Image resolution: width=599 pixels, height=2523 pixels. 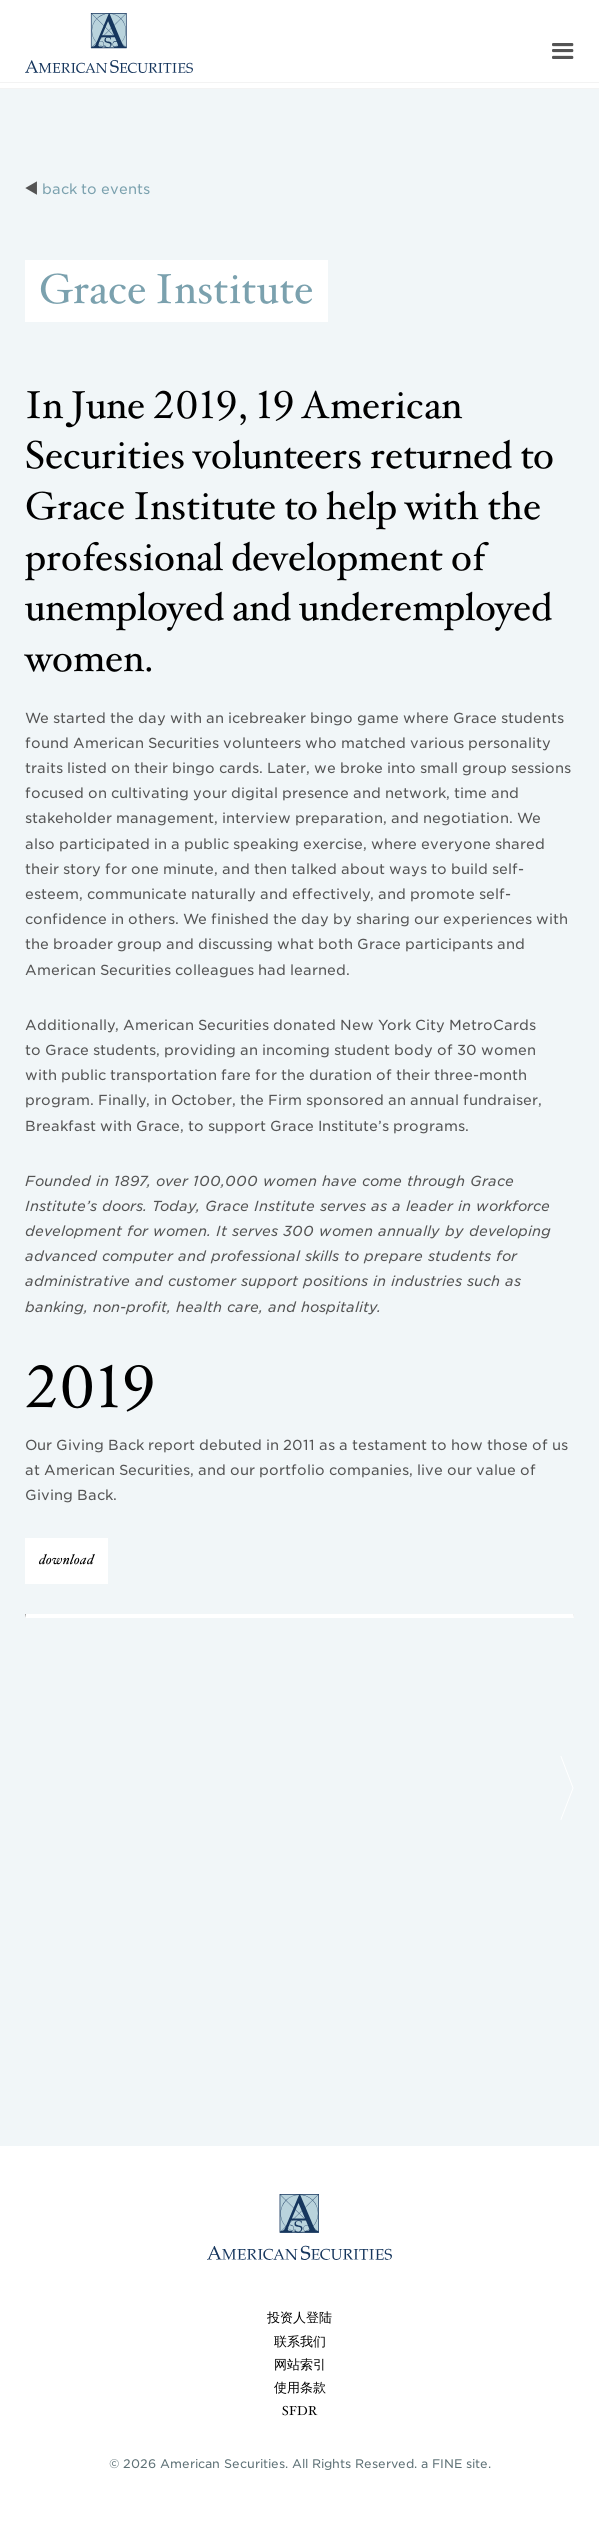 What do you see at coordinates (96, 189) in the screenshot?
I see `back to events` at bounding box center [96, 189].